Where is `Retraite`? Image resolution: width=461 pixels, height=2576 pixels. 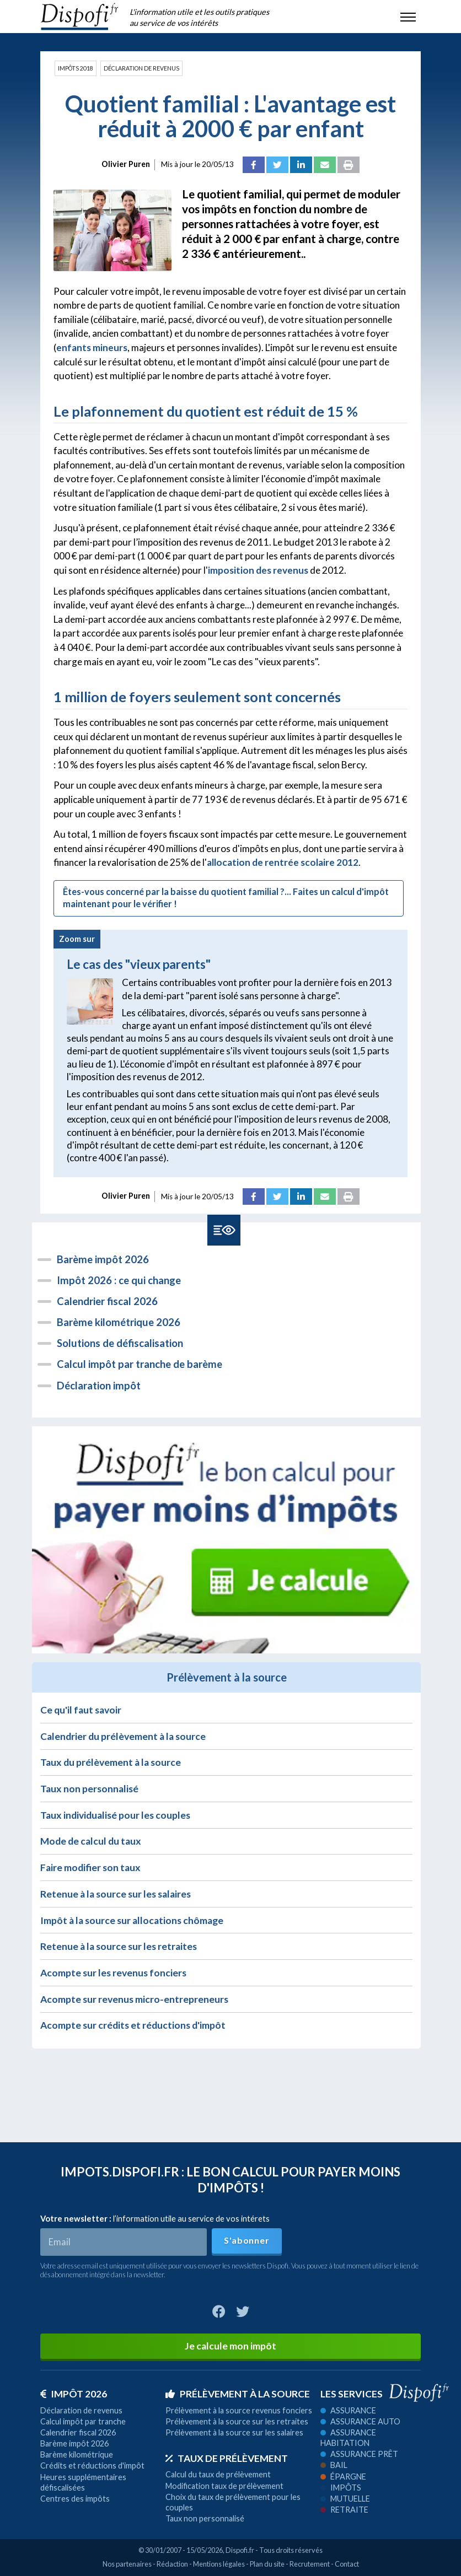
Retraite is located at coordinates (344, 2509).